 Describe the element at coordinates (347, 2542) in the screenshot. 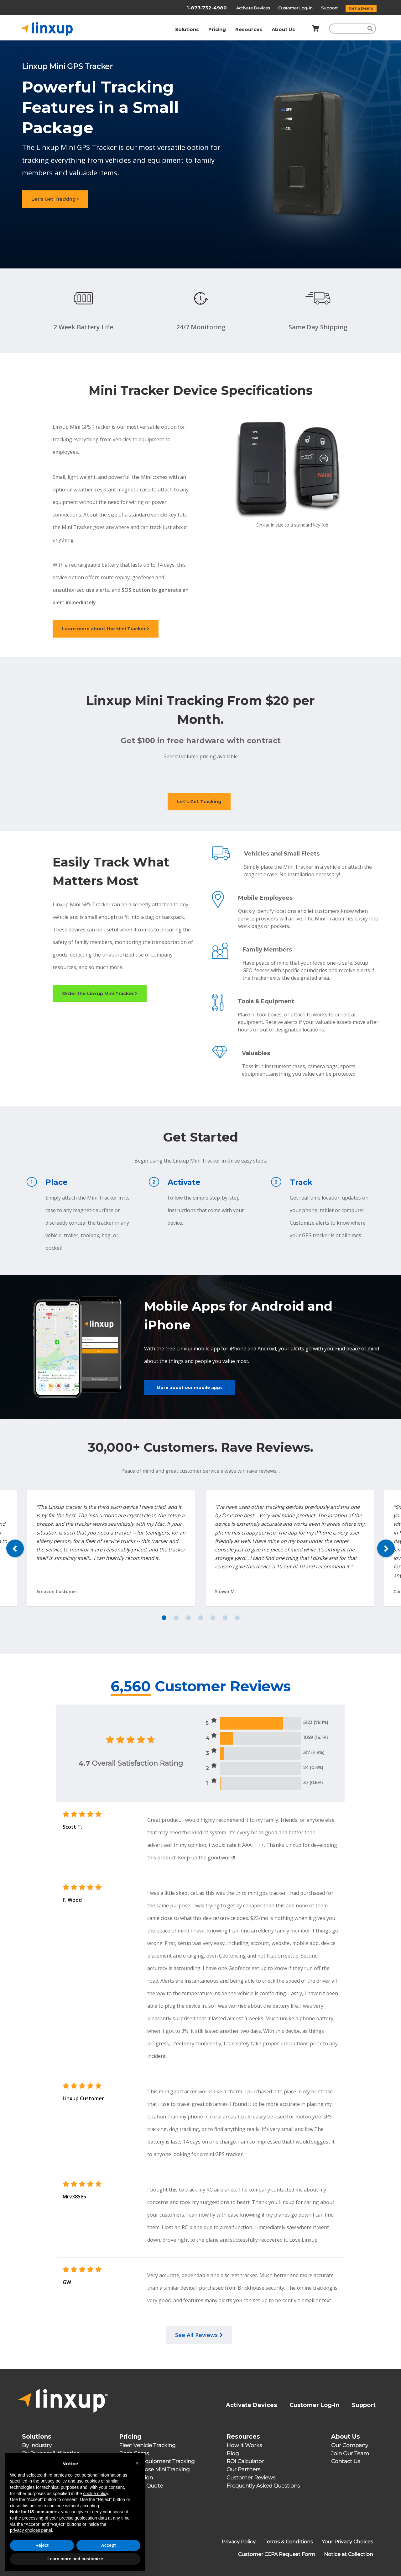

I see `Your Privacy Choices` at that location.